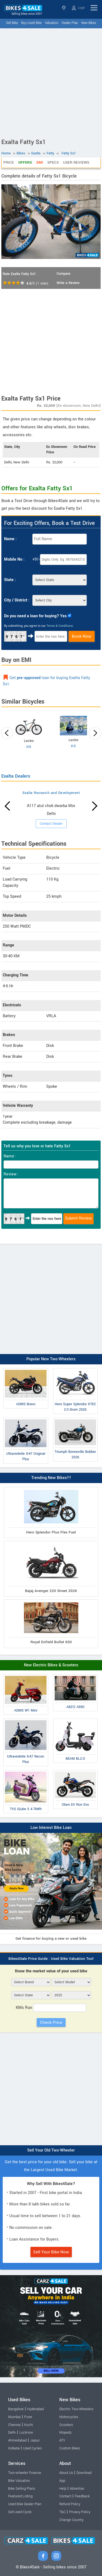  I want to click on Sell Bike, so click(12, 23).